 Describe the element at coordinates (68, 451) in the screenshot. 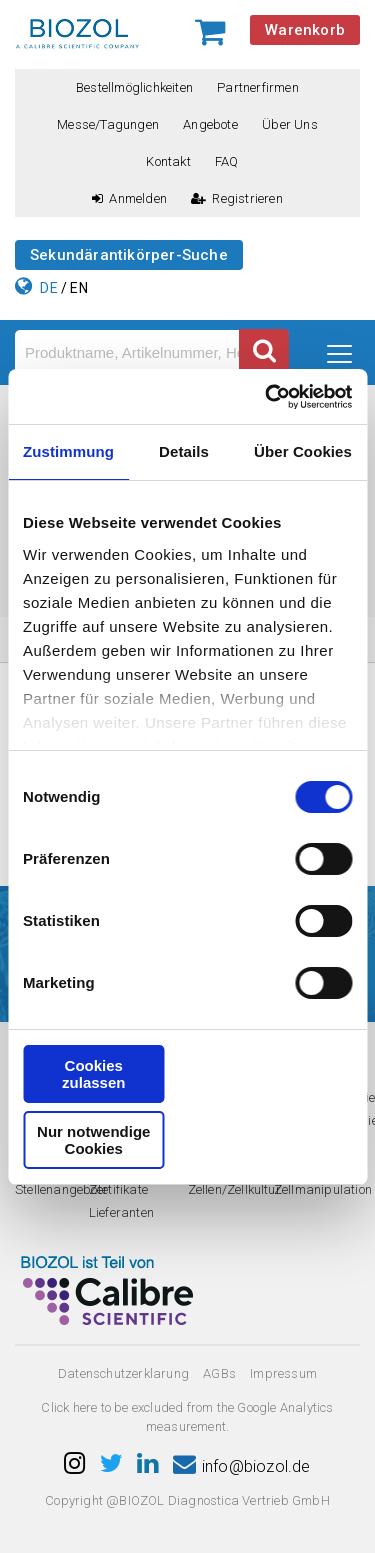

I see `Zustimmung [tab]` at that location.